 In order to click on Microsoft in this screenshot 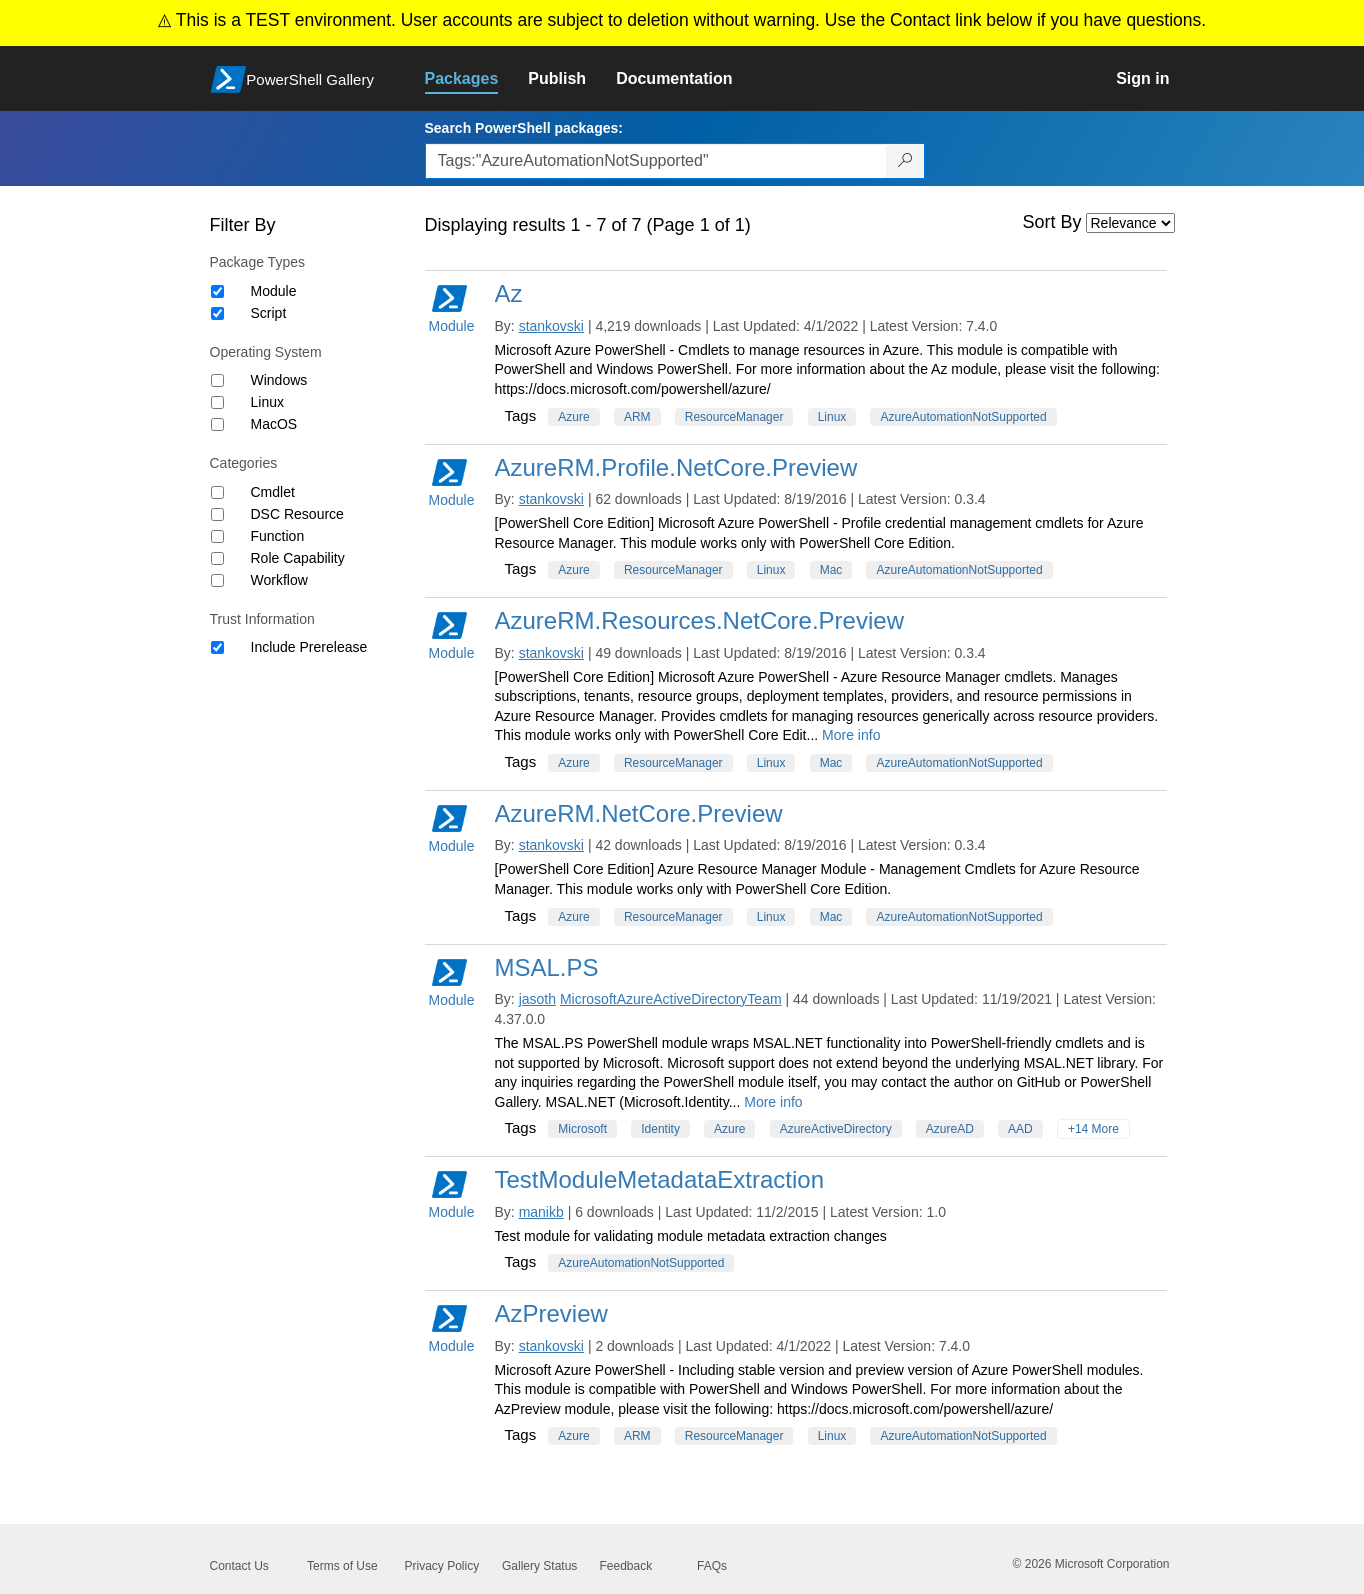, I will do `click(582, 1129)`.